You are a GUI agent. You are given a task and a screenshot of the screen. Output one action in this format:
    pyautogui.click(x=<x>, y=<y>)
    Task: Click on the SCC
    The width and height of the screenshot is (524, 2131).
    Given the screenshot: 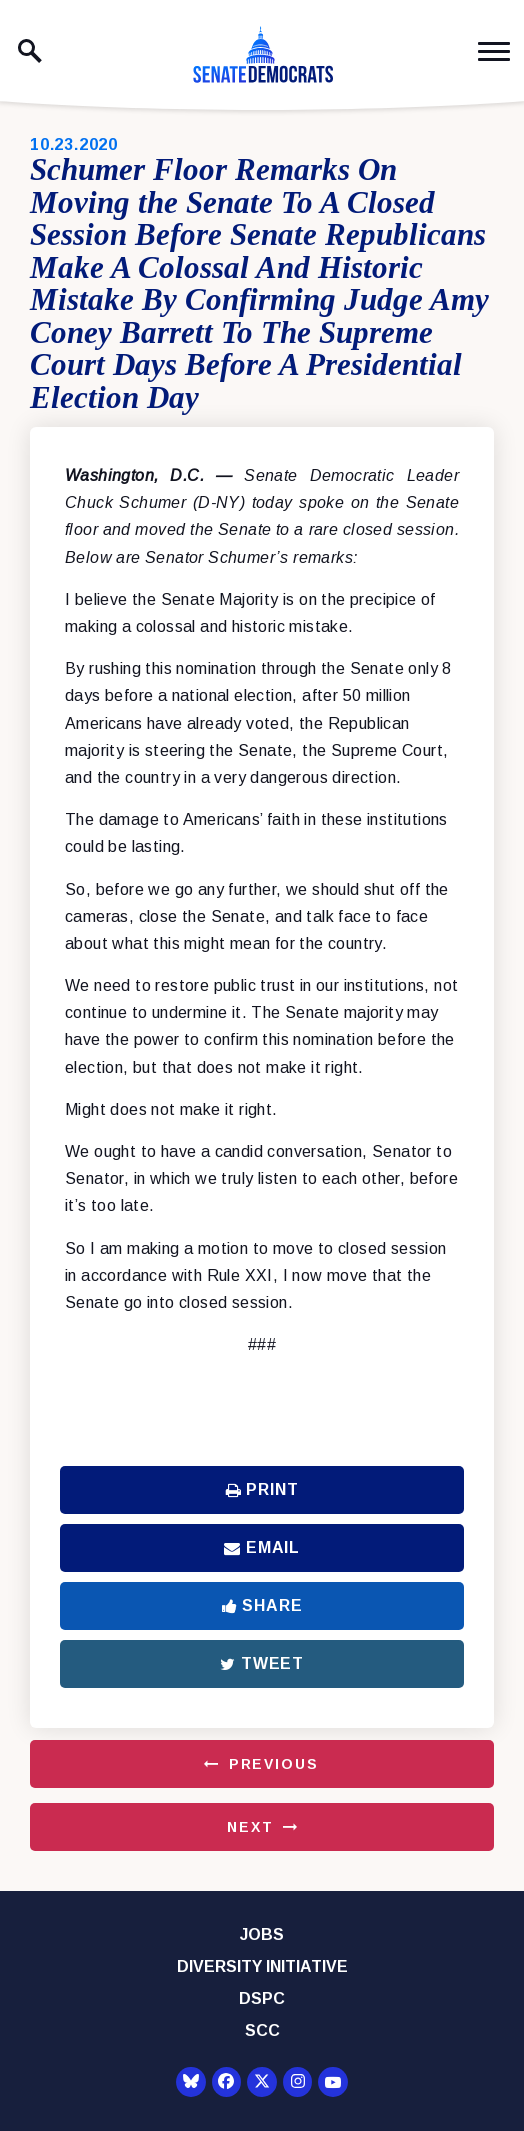 What is the action you would take?
    pyautogui.click(x=262, y=2030)
    